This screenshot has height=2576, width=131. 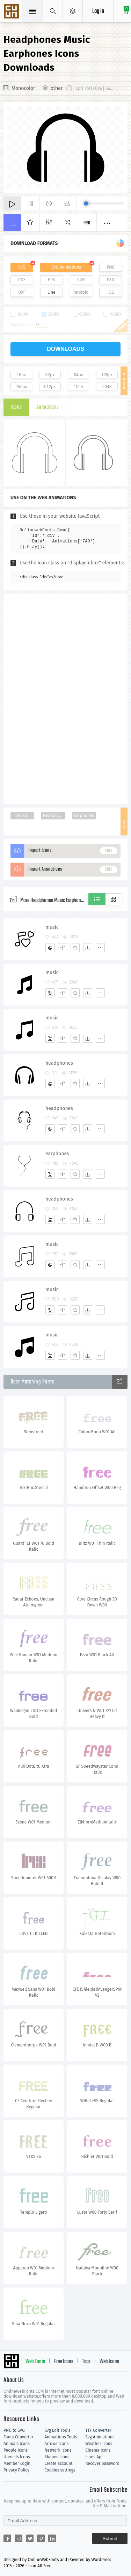 What do you see at coordinates (16, 2470) in the screenshot?
I see `Privacy Policy` at bounding box center [16, 2470].